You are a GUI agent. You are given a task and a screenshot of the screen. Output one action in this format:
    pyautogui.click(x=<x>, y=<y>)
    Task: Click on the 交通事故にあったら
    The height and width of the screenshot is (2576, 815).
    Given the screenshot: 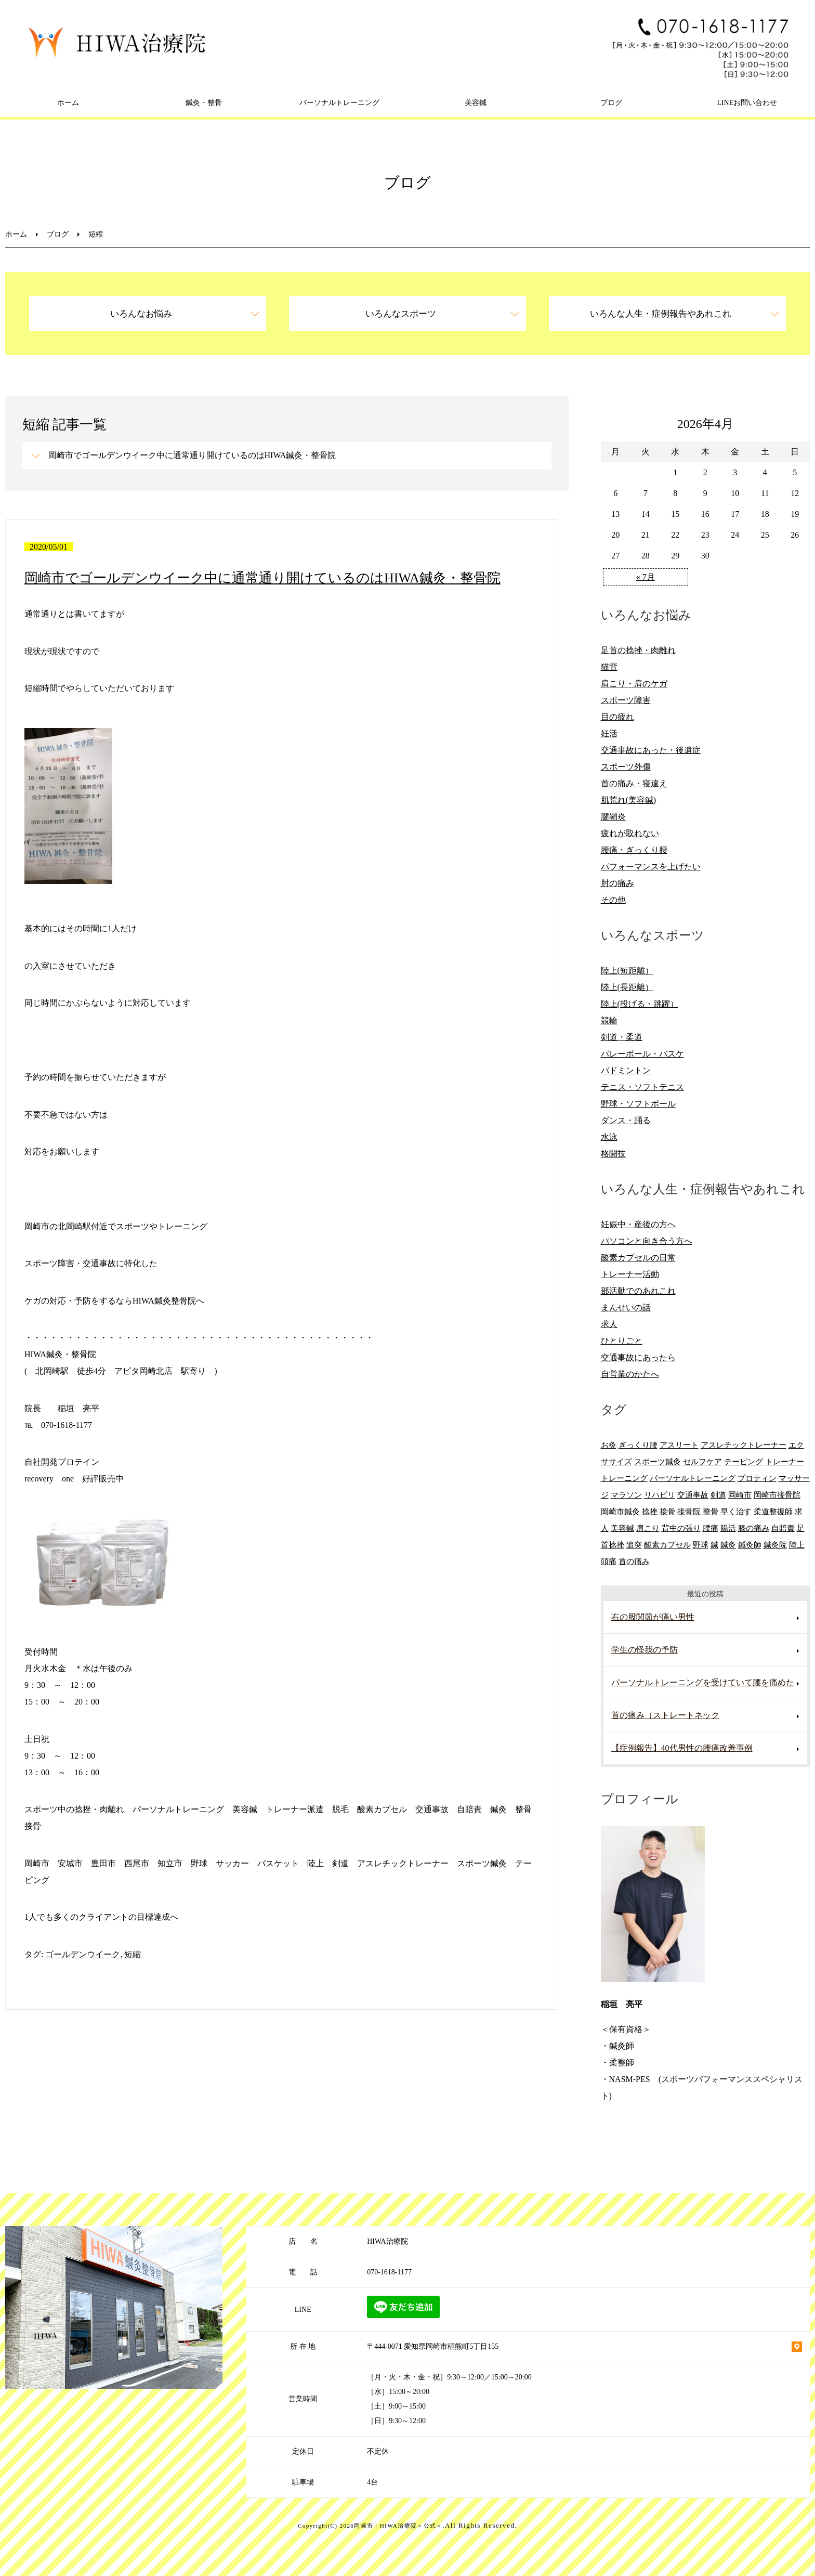 What is the action you would take?
    pyautogui.click(x=638, y=1357)
    